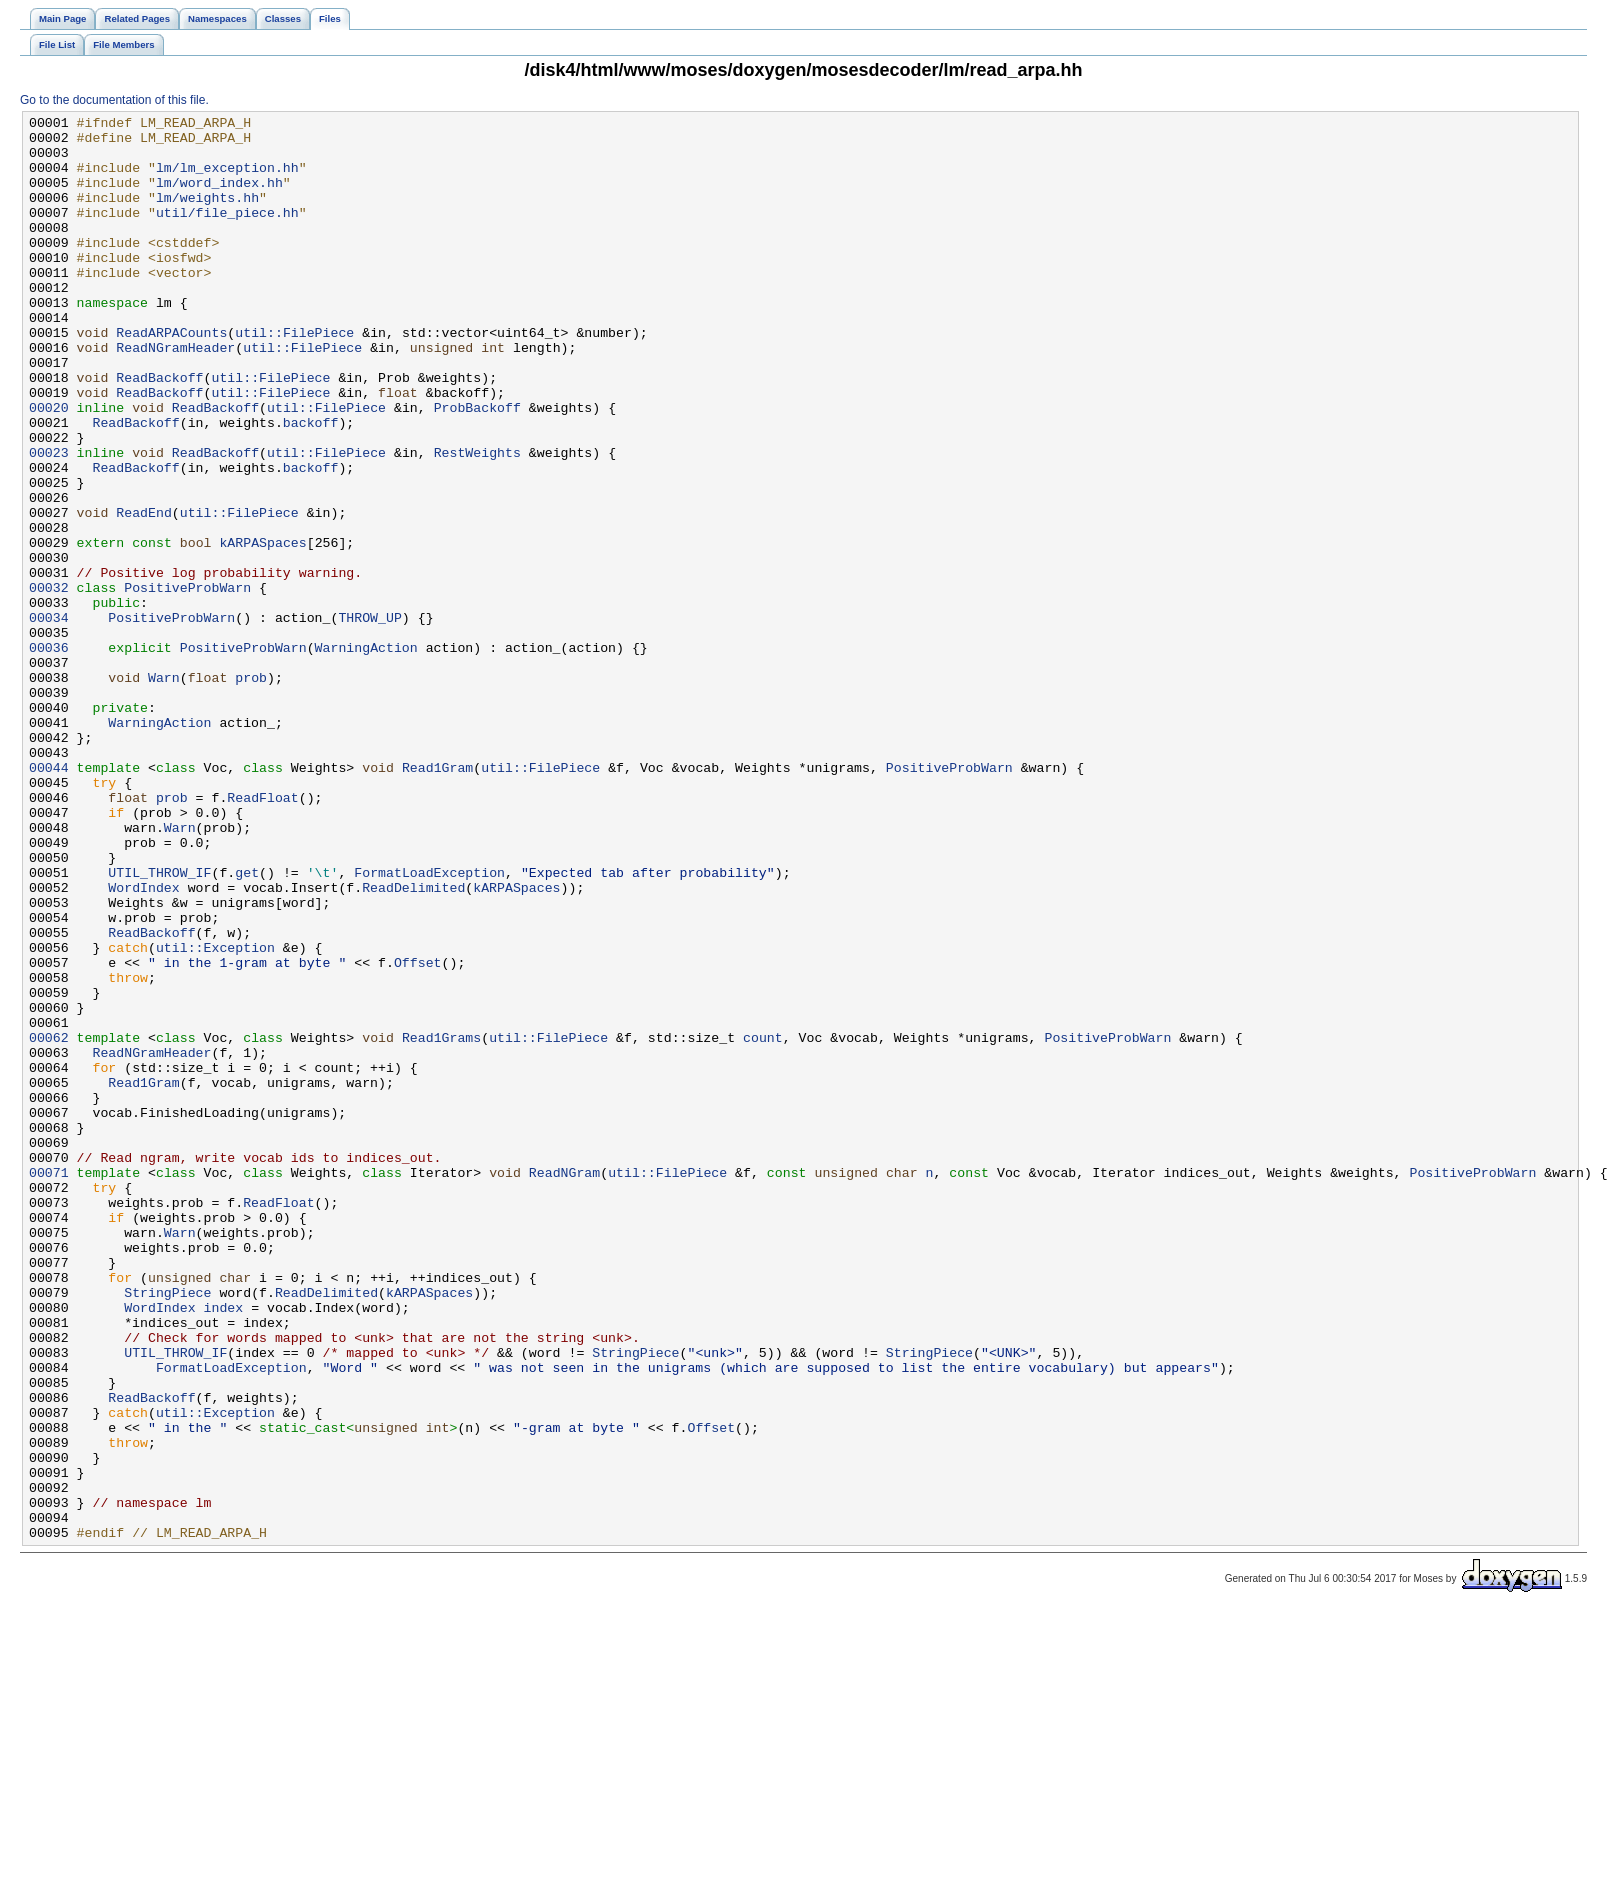  I want to click on ProbBackoff, so click(477, 467).